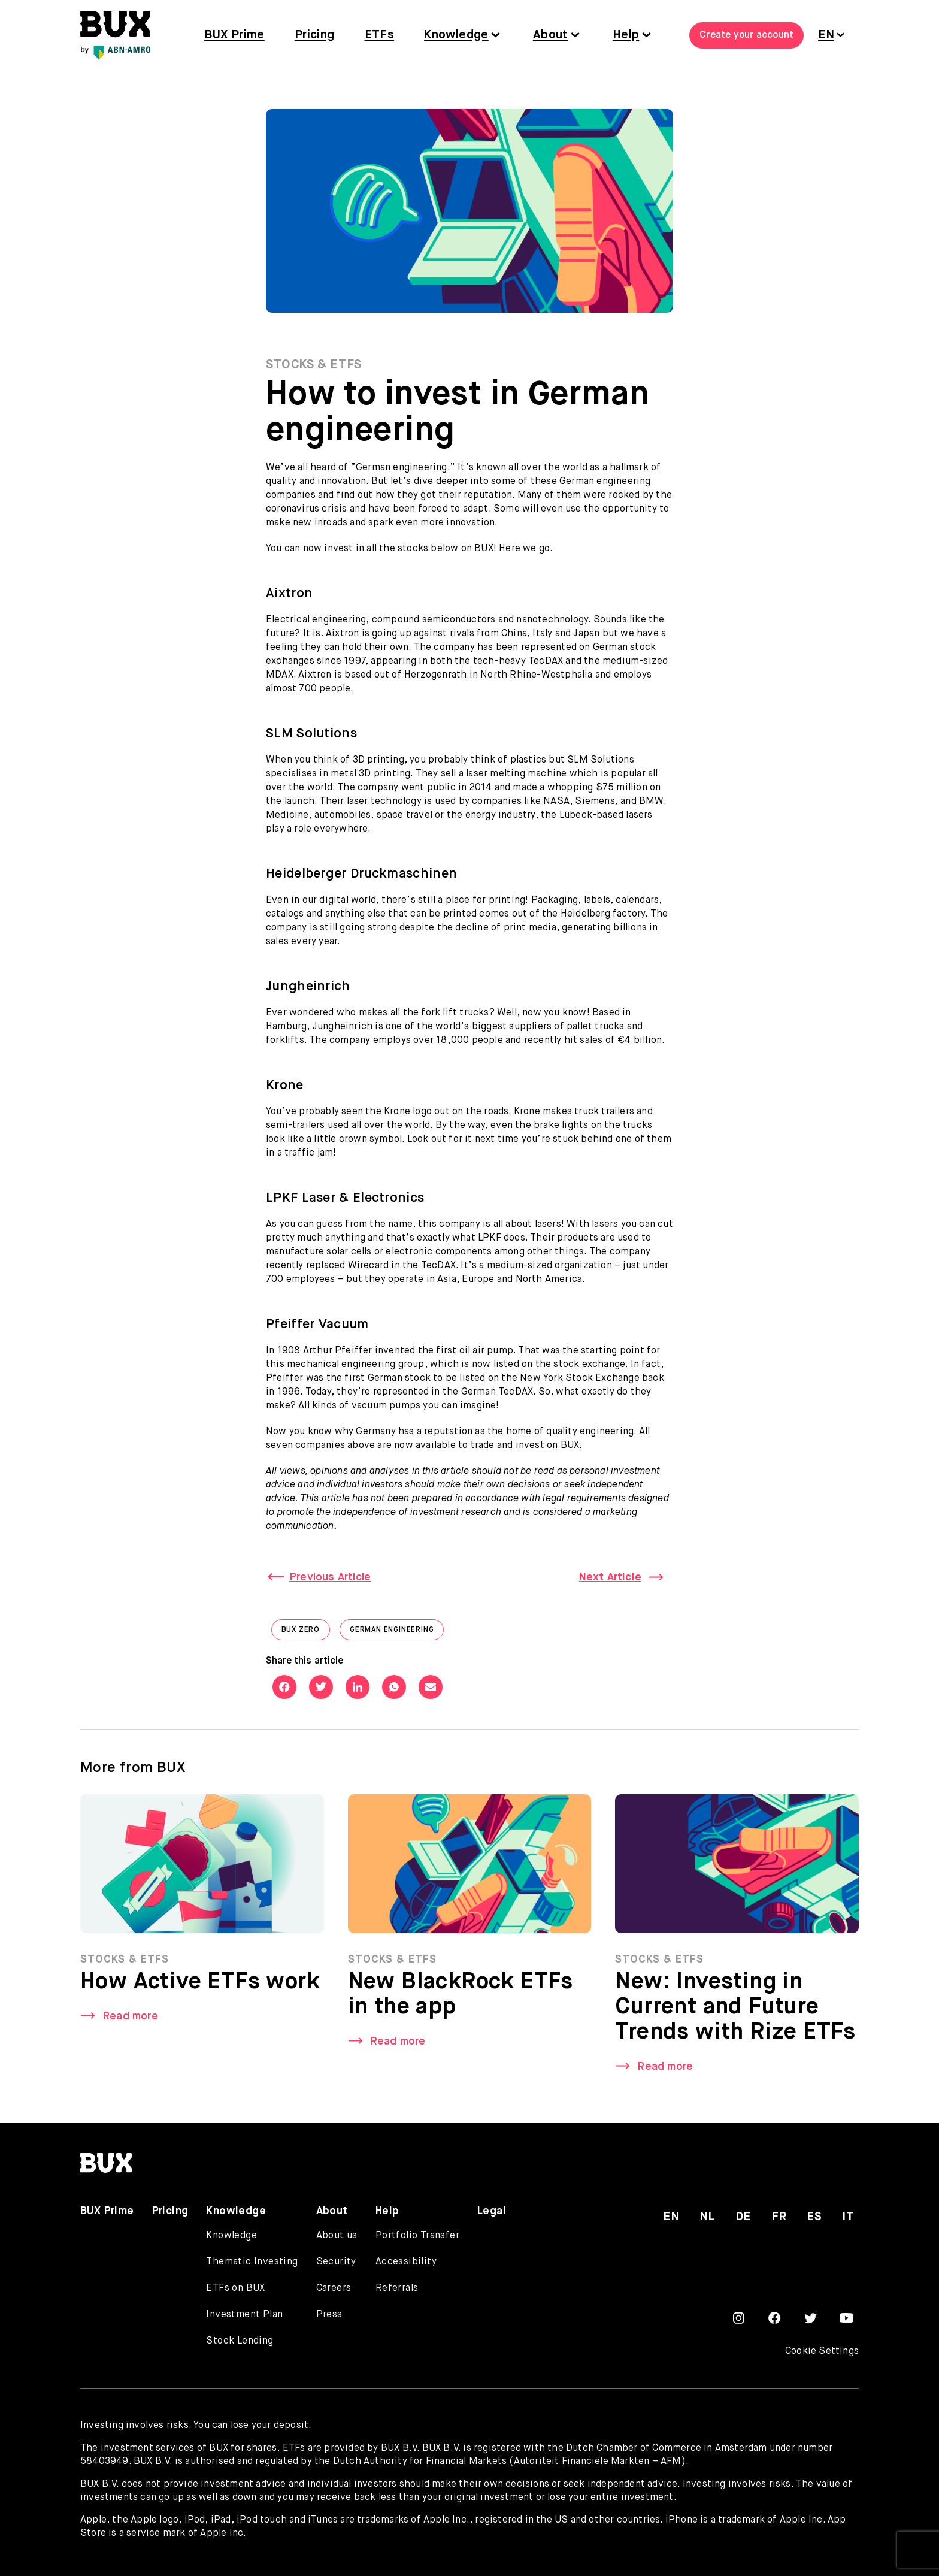  What do you see at coordinates (336, 2262) in the screenshot?
I see `Security` at bounding box center [336, 2262].